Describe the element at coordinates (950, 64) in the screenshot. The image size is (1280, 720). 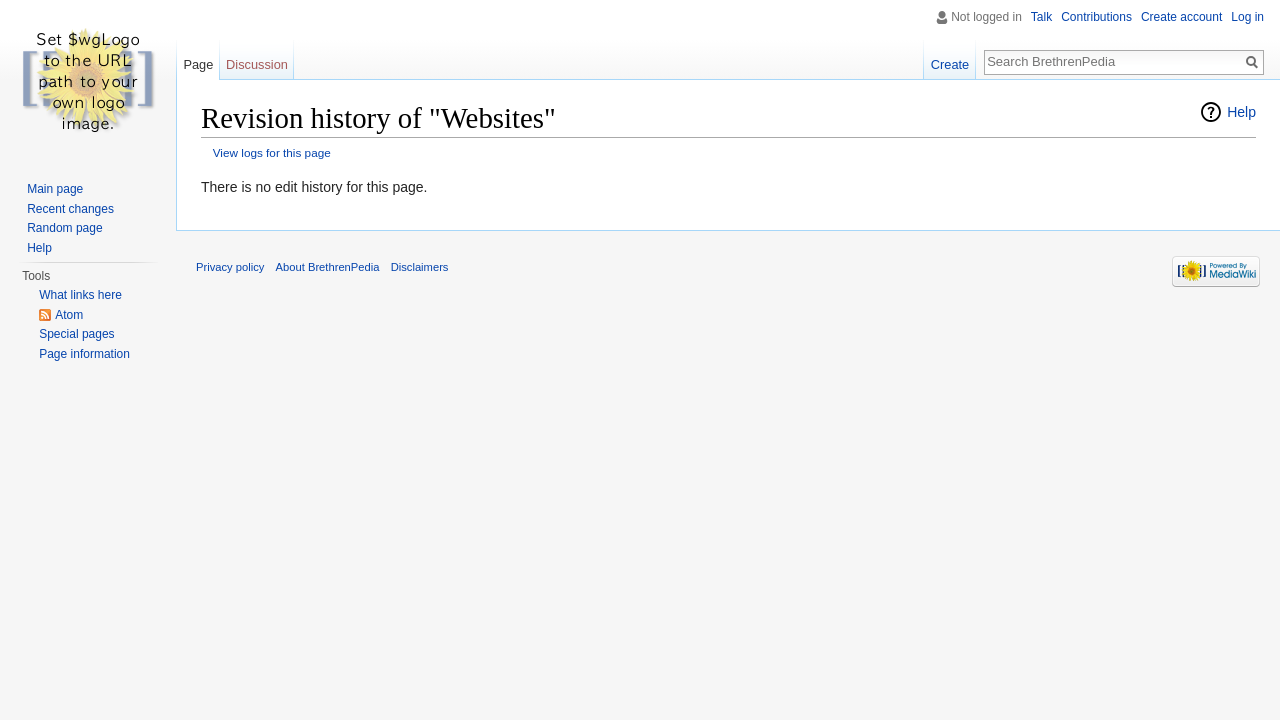
I see `Create` at that location.